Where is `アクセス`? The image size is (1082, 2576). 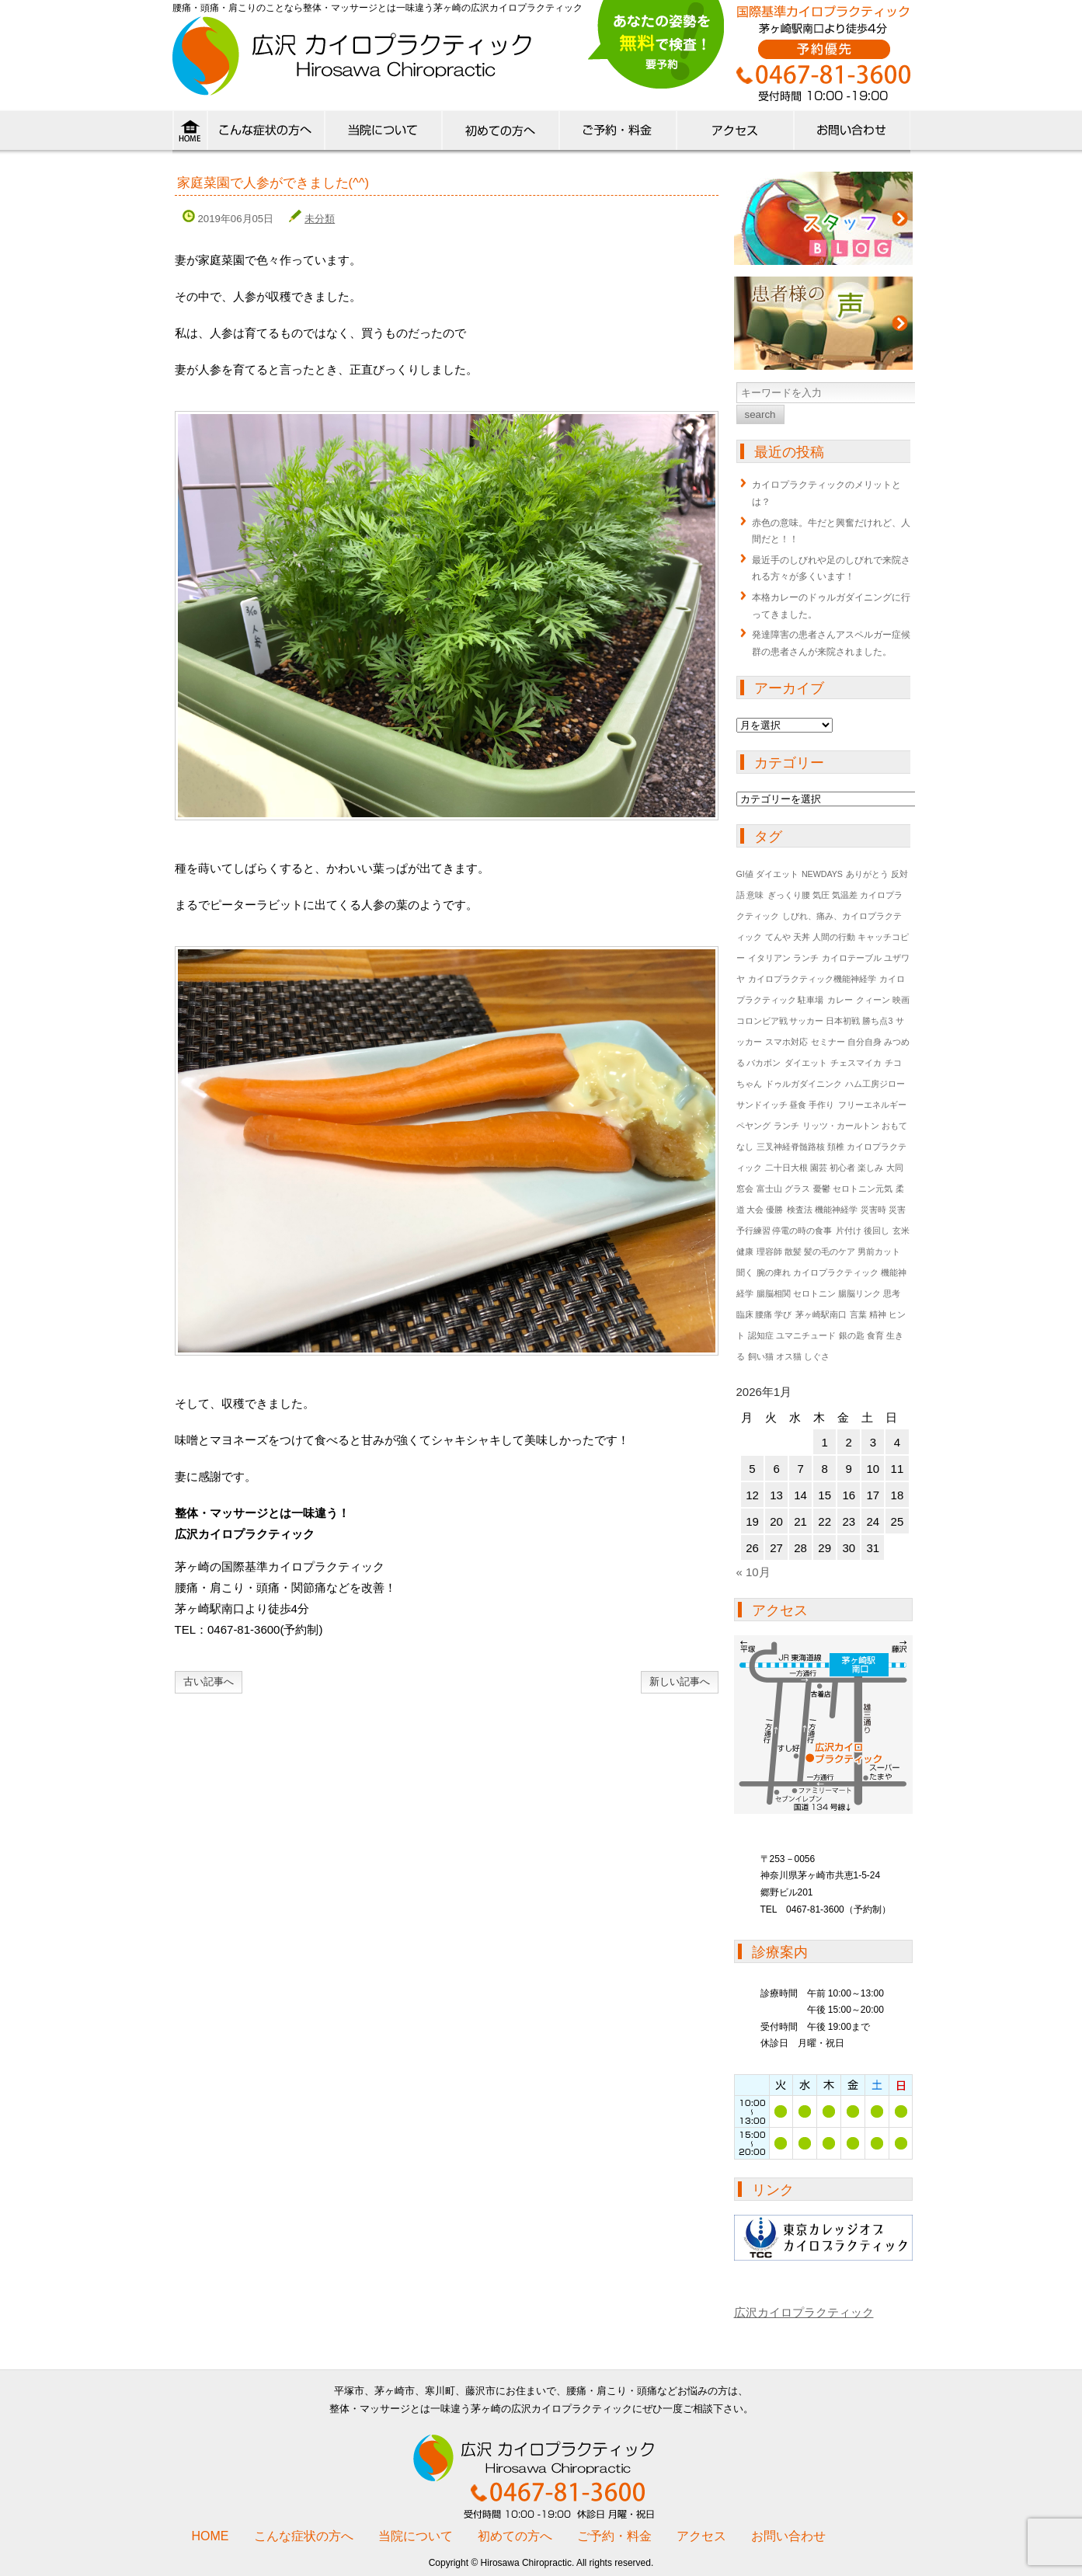
アクセス is located at coordinates (734, 133).